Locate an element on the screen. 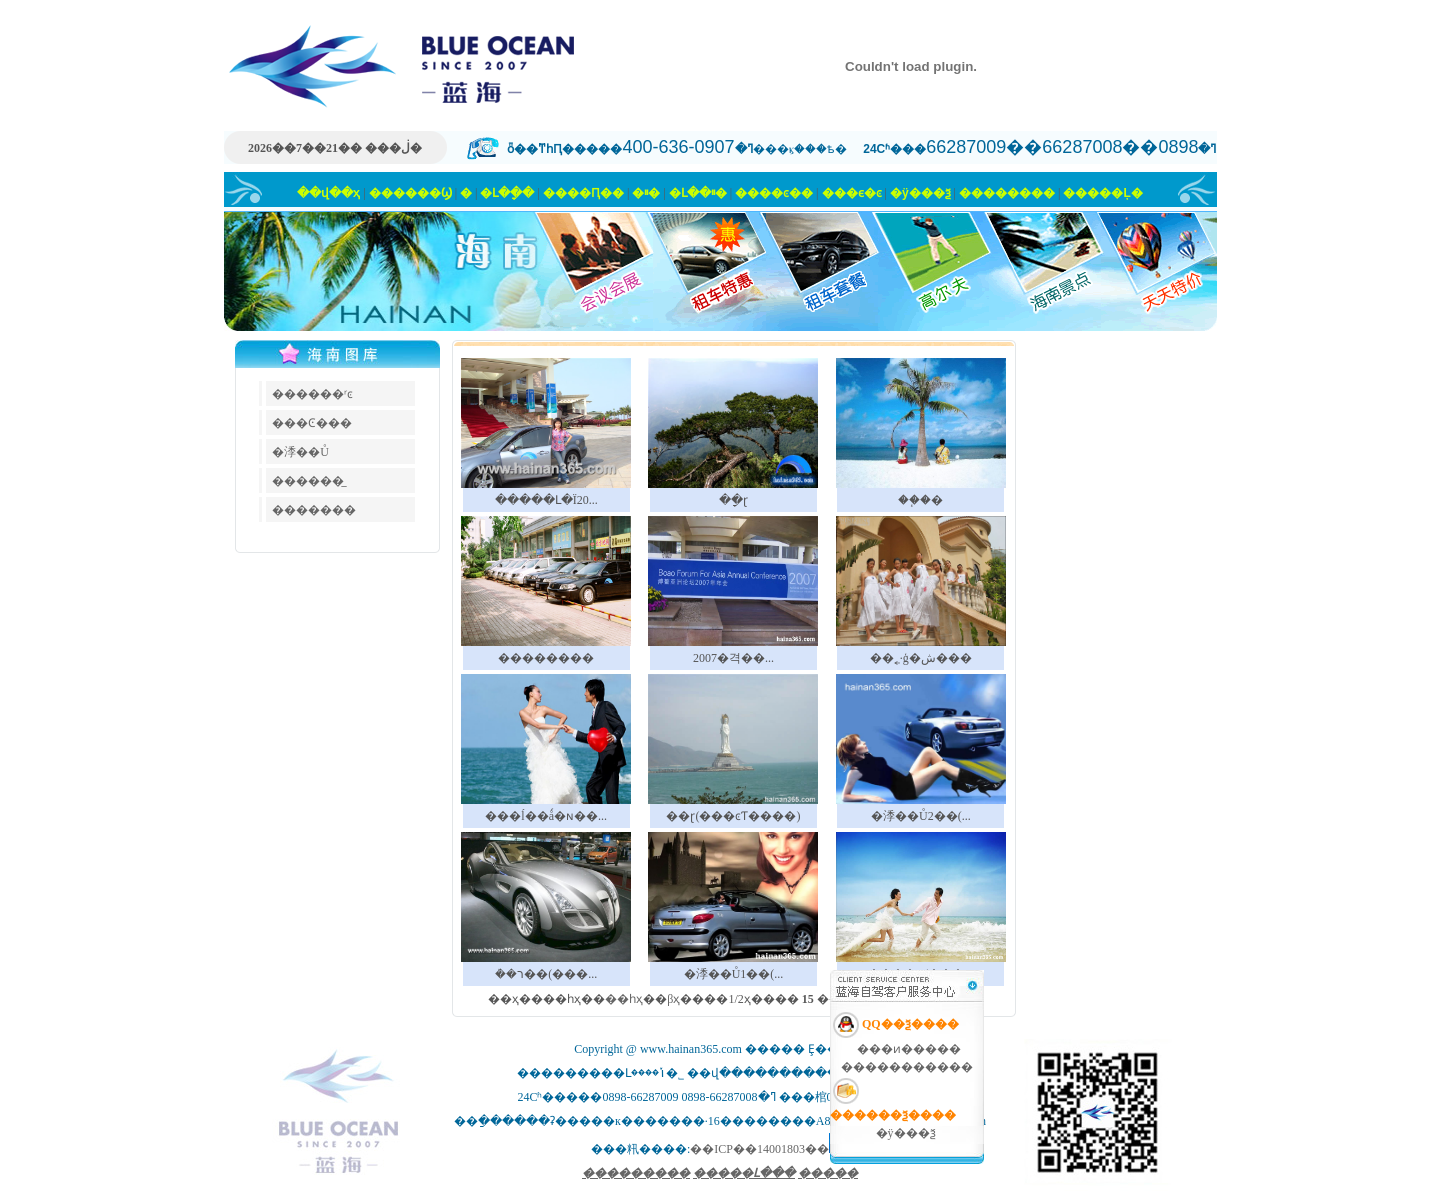 The image size is (1440, 1191). ������̲ is located at coordinates (308, 481).